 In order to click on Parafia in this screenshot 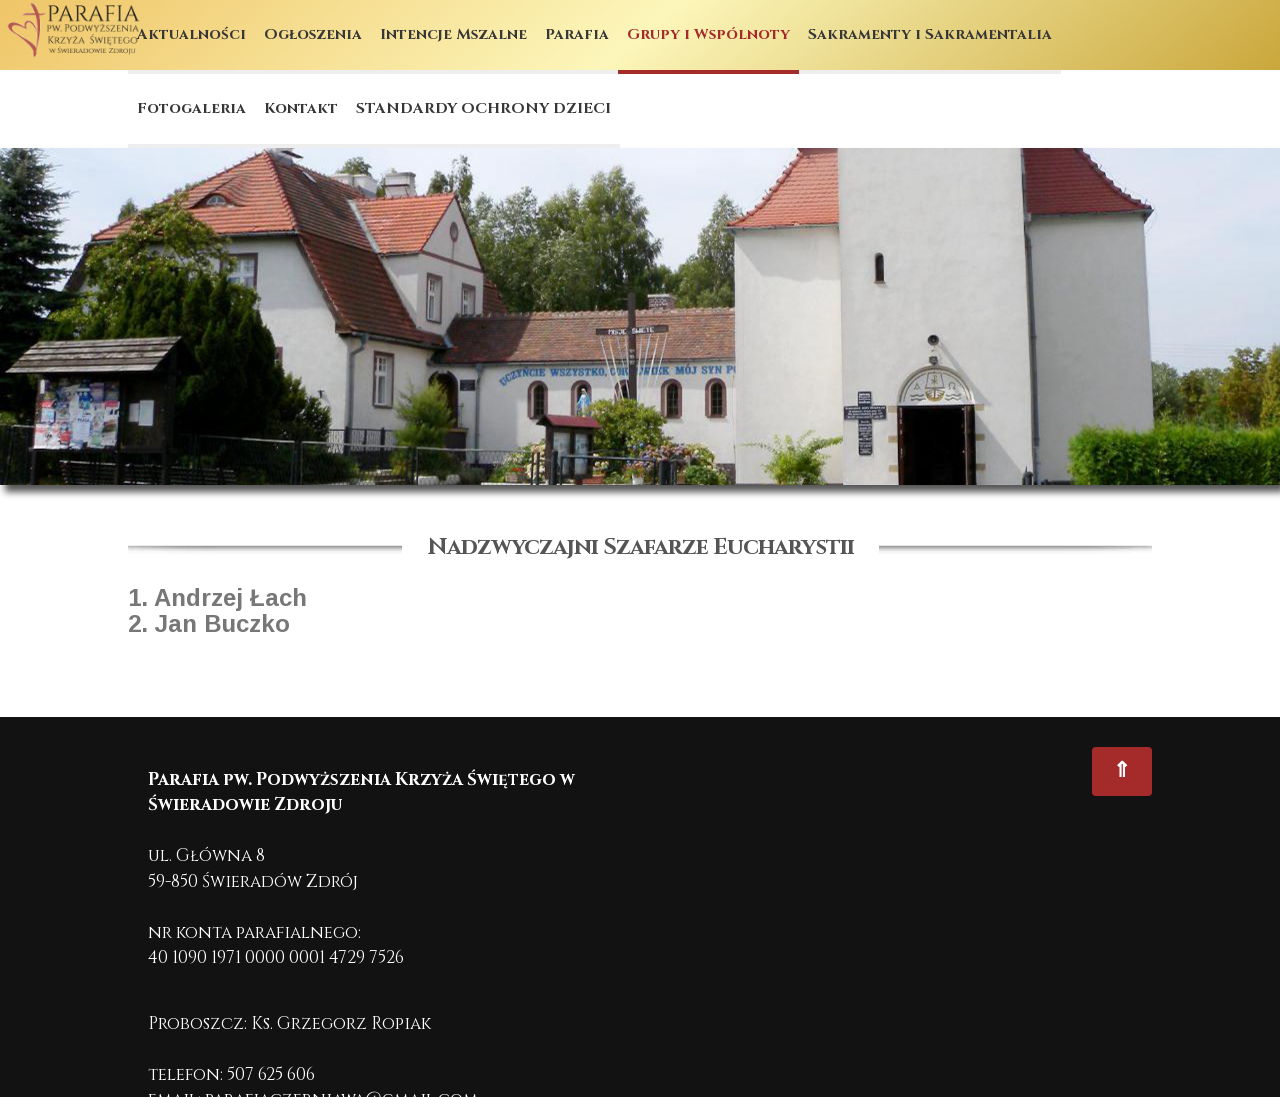, I will do `click(577, 34)`.